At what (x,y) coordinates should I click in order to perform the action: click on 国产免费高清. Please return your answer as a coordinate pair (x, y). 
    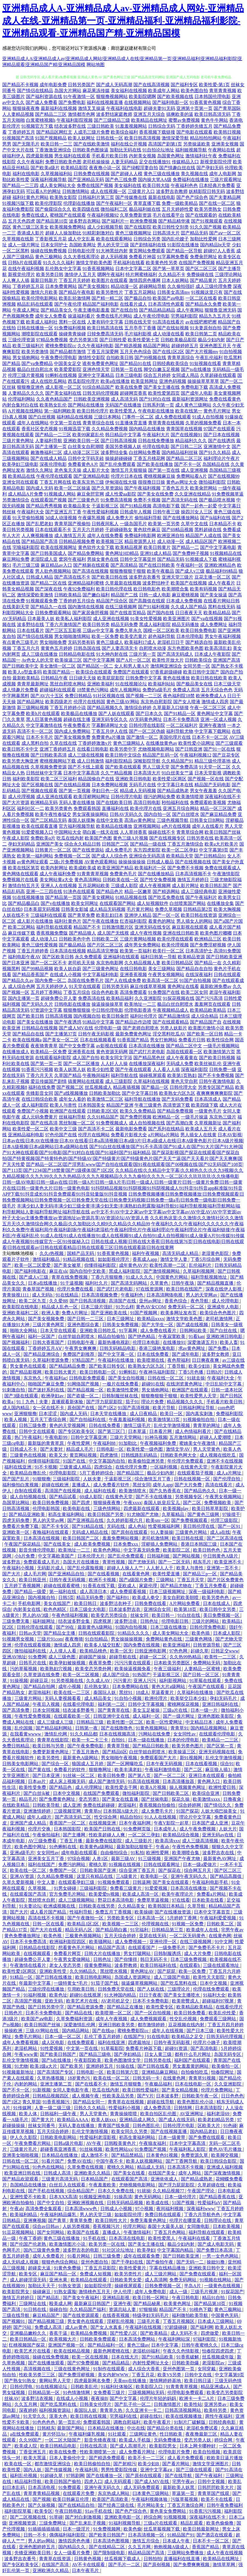
    Looking at the image, I should click on (184, 766).